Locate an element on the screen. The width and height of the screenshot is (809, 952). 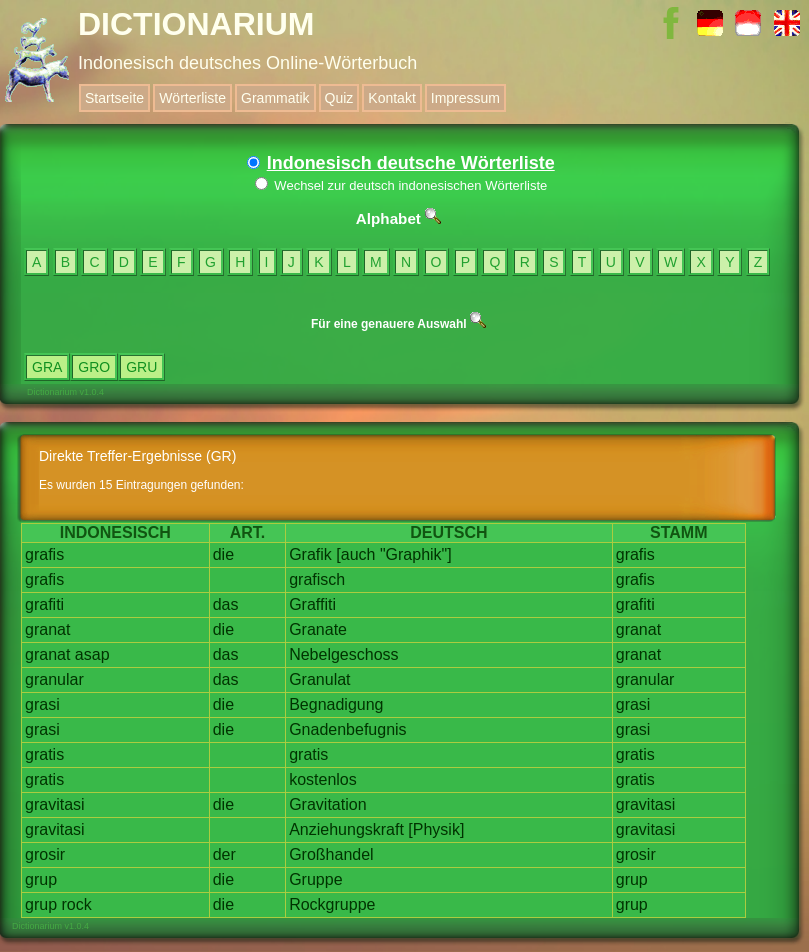
granat is located at coordinates (47, 629).